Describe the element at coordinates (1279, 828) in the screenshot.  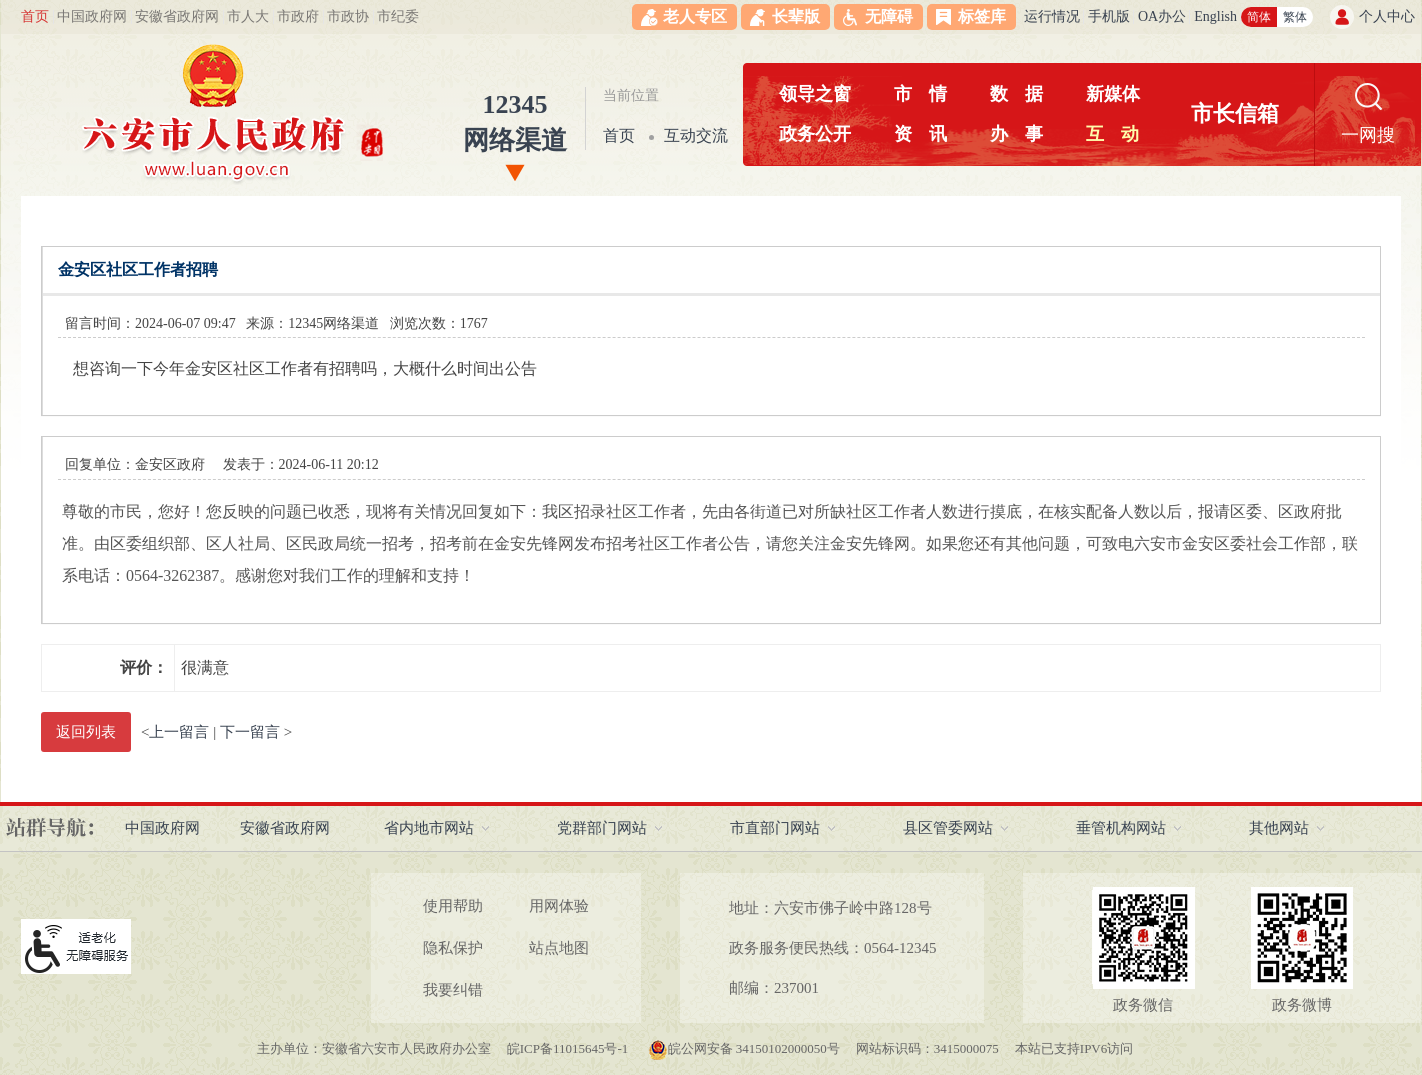
I see `其他网站` at that location.